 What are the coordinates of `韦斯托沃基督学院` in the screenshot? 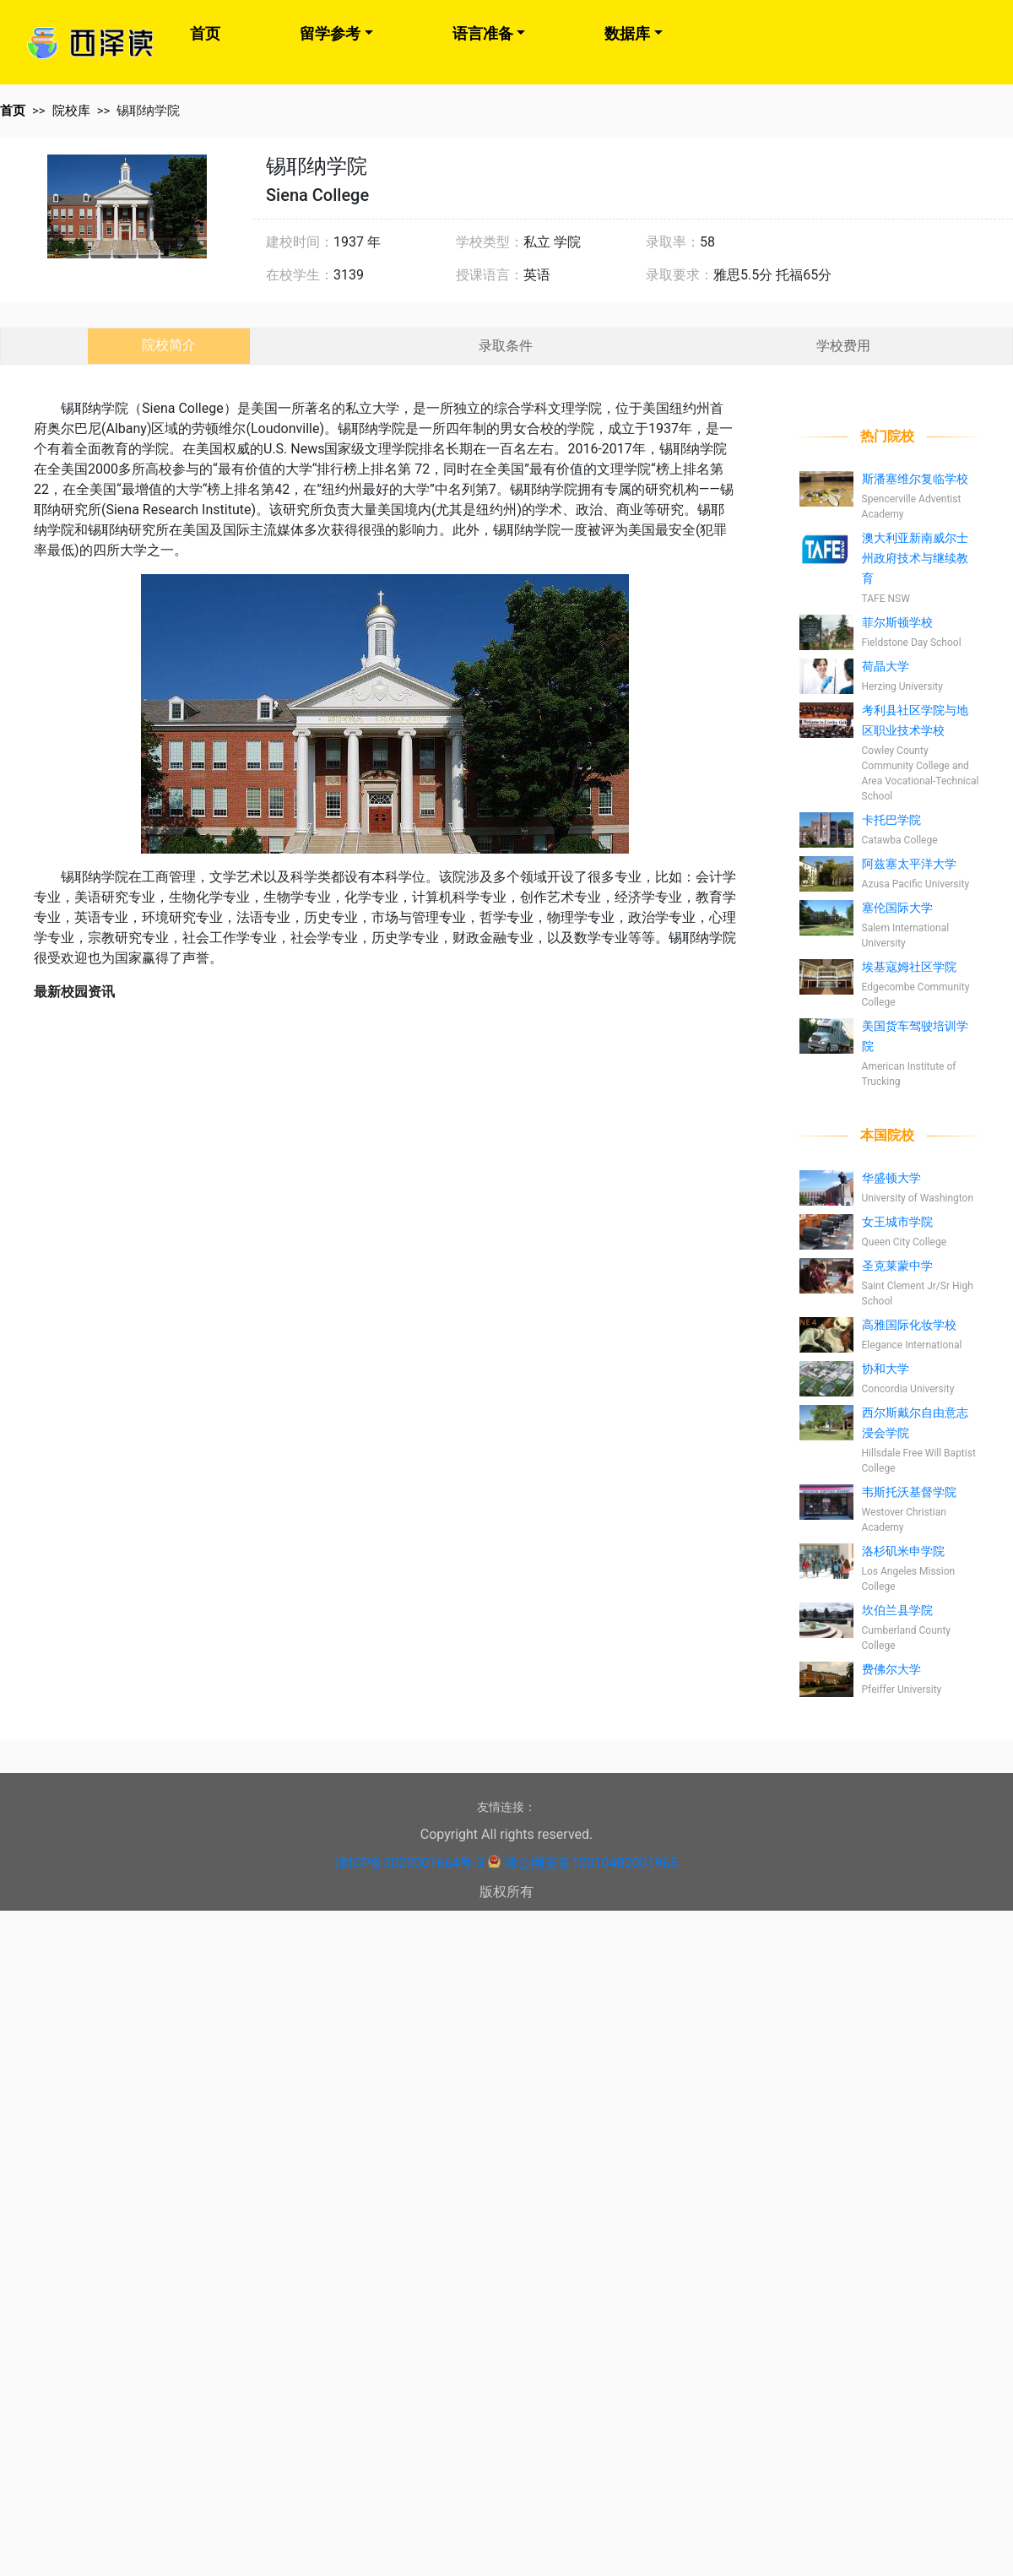 It's located at (909, 1492).